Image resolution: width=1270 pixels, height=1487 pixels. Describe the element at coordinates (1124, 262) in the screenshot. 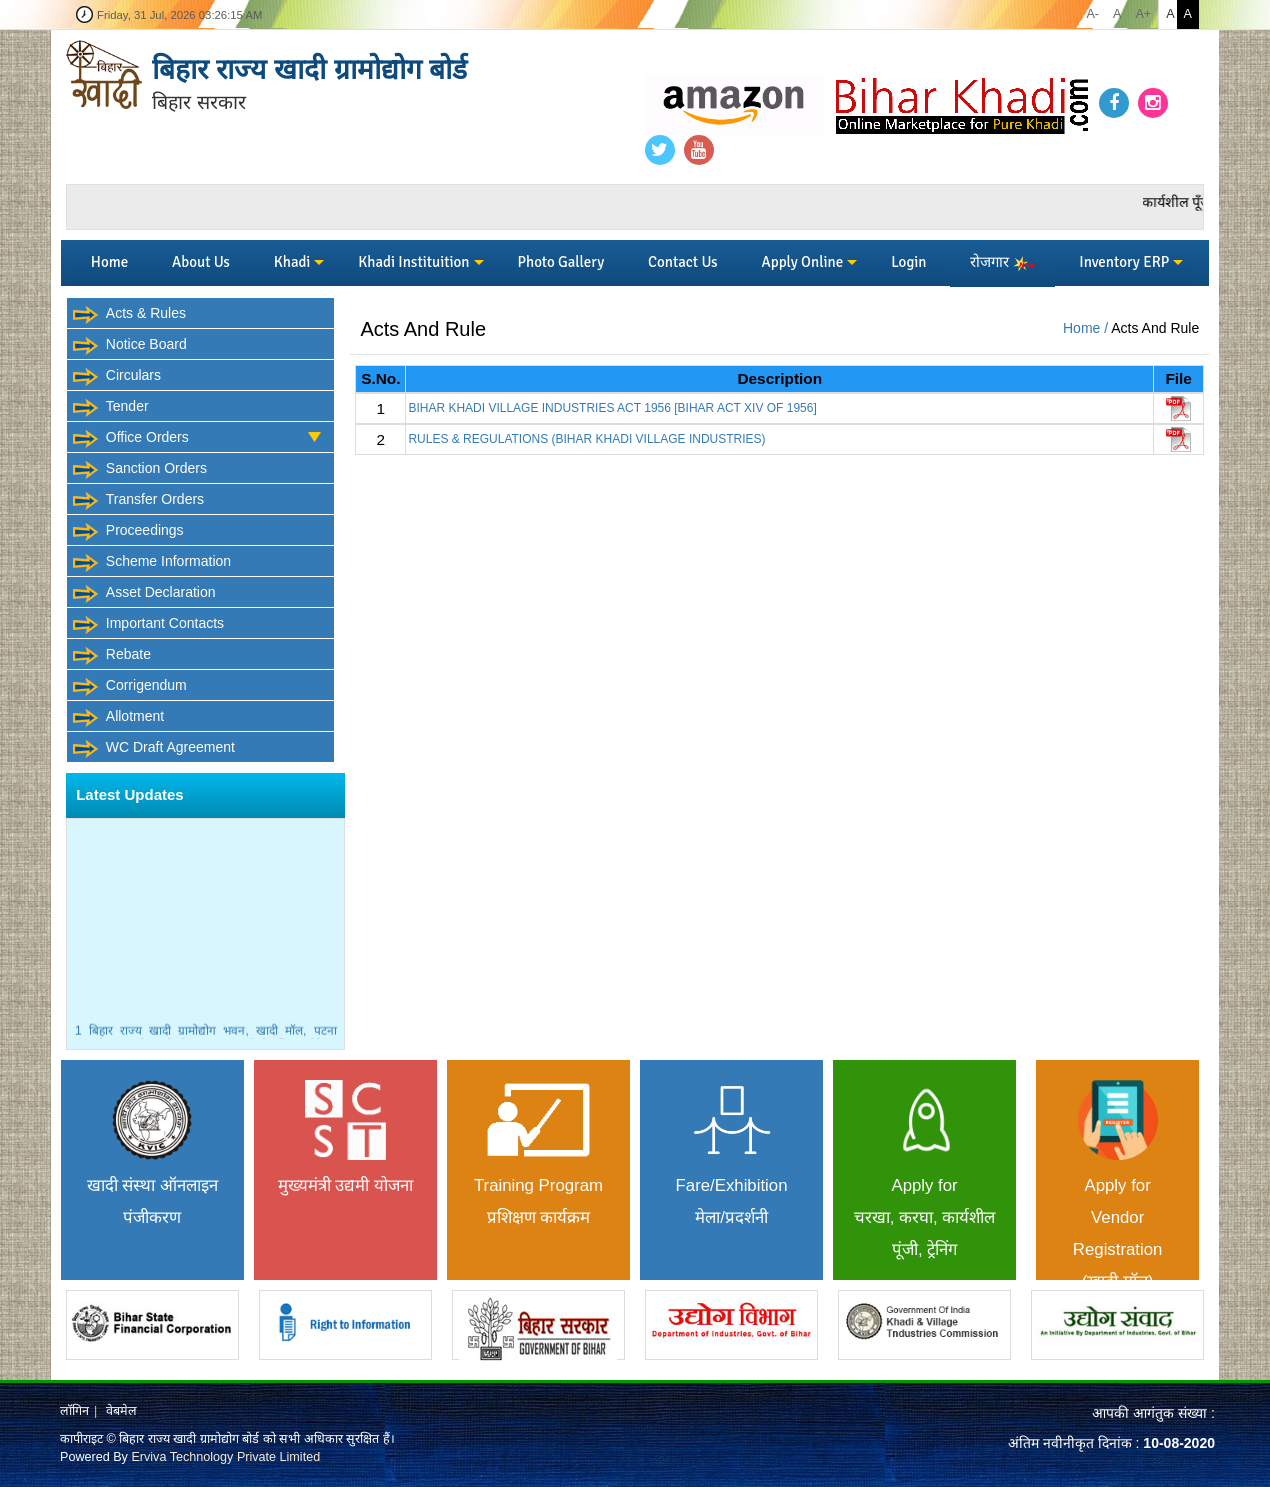

I see `Inventory ERP` at that location.